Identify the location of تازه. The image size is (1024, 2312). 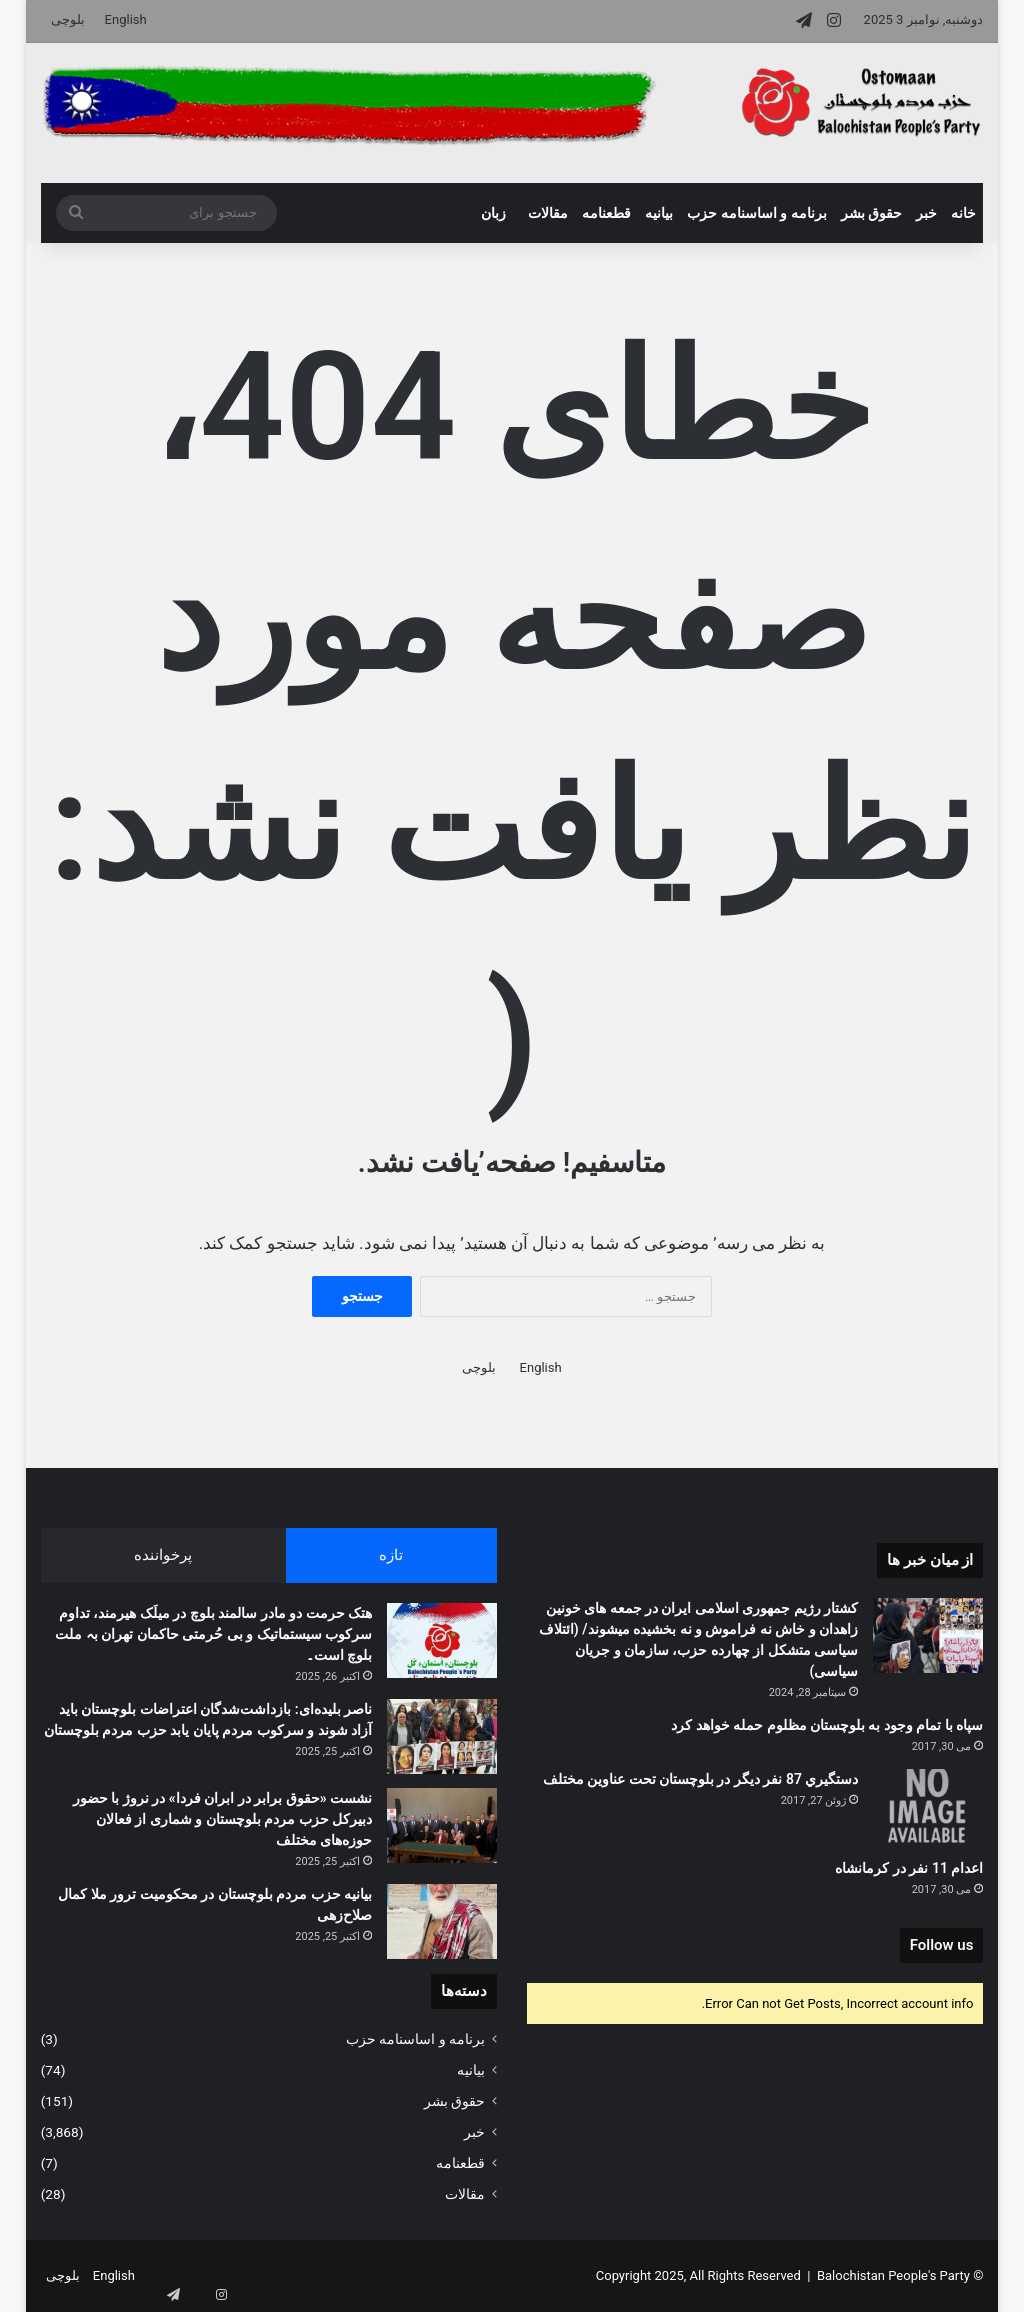
(391, 1555).